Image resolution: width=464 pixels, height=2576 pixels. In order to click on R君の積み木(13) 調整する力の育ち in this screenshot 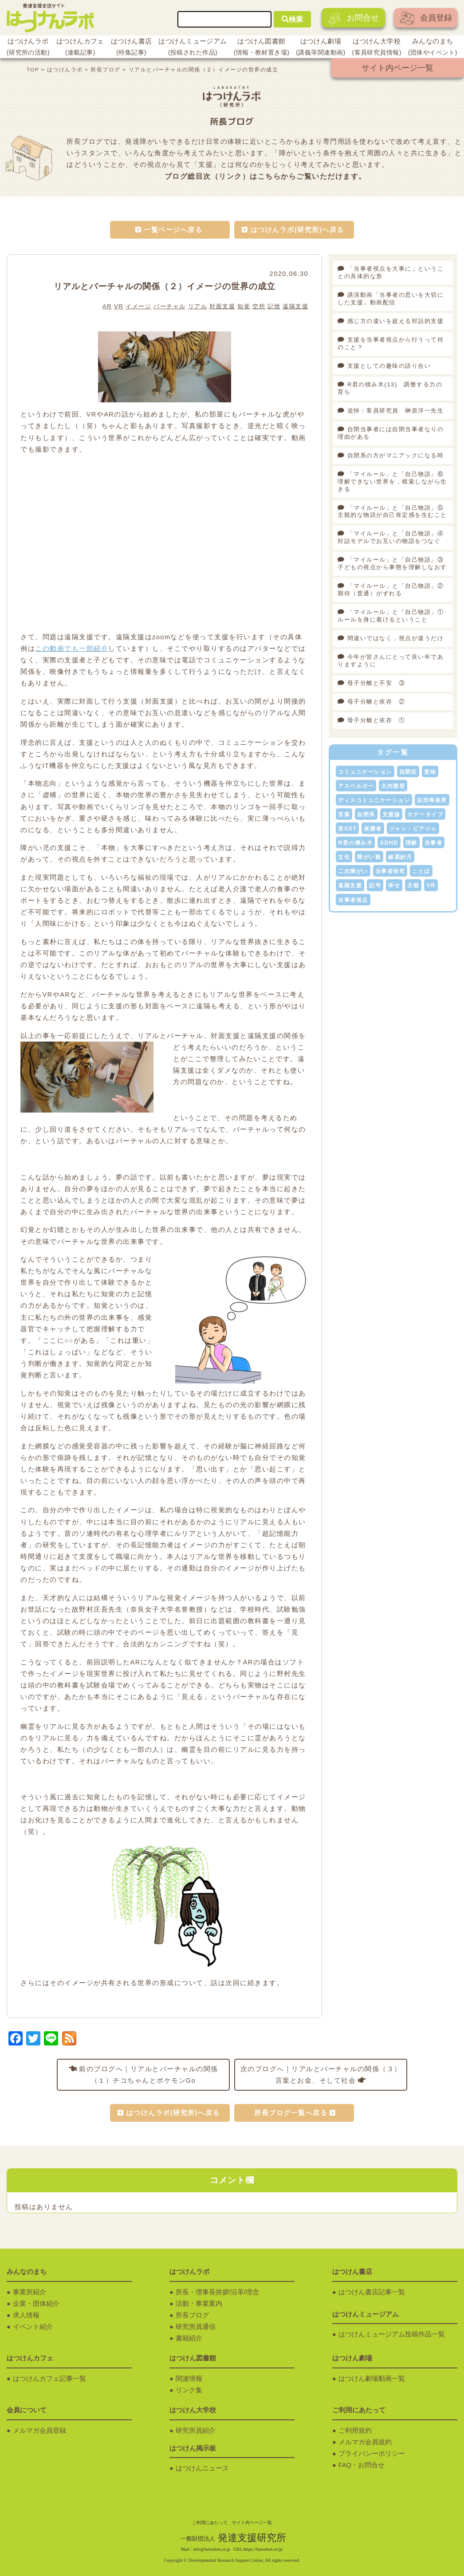, I will do `click(390, 388)`.